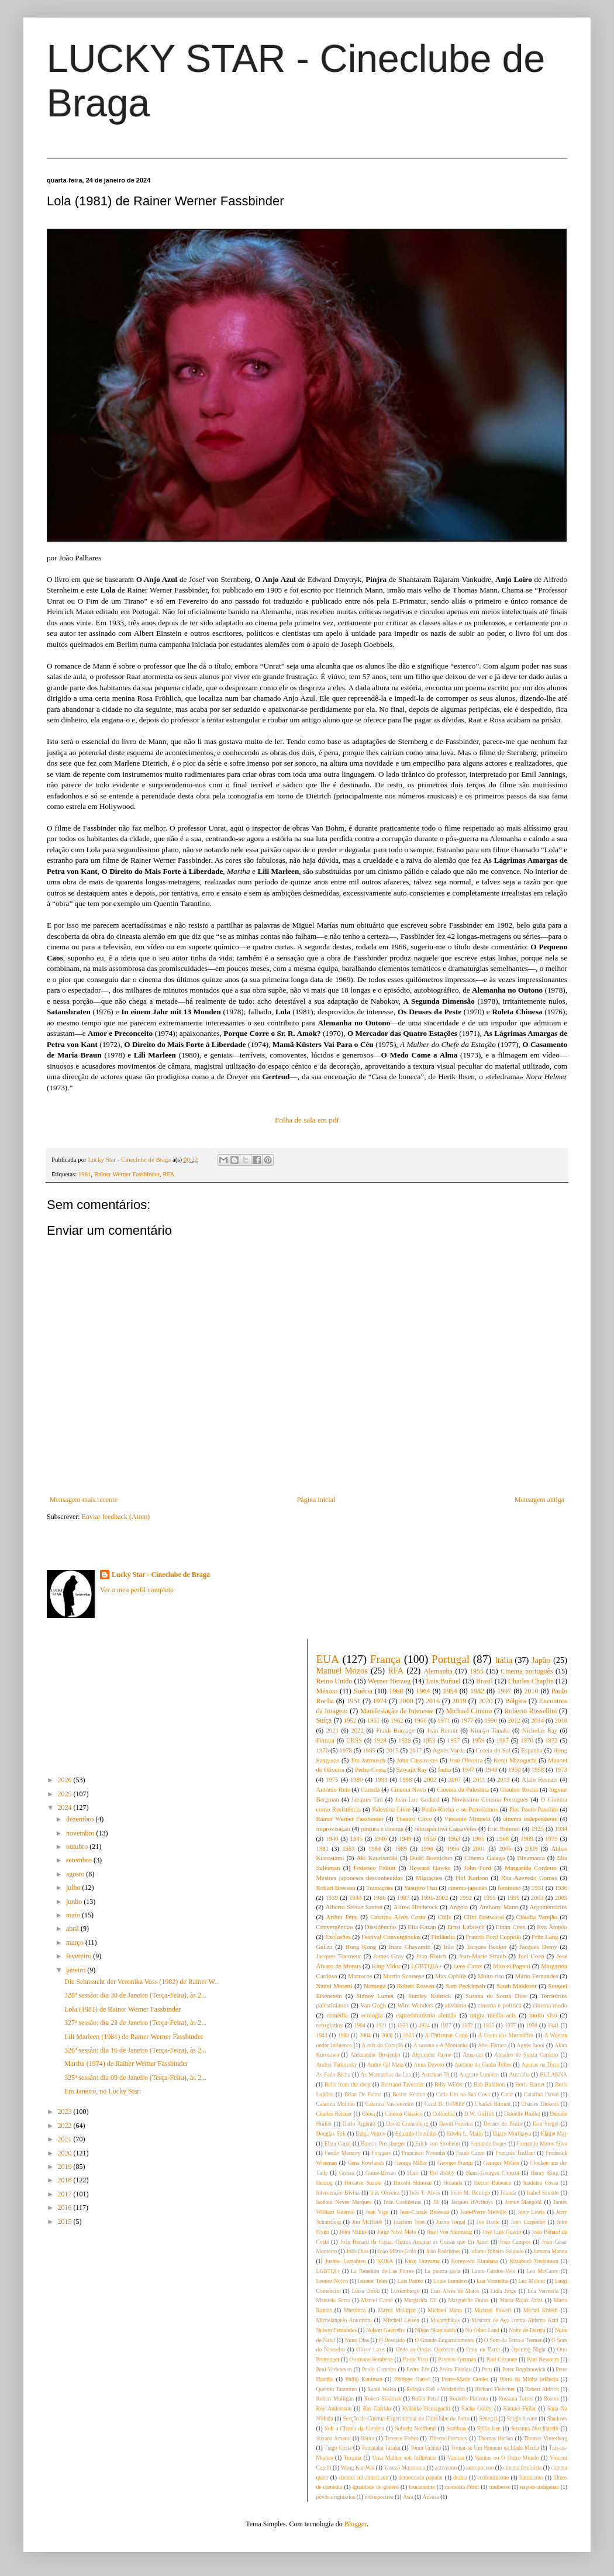 This screenshot has width=614, height=2576. What do you see at coordinates (442, 1730) in the screenshot?
I see `Jean Renoir` at bounding box center [442, 1730].